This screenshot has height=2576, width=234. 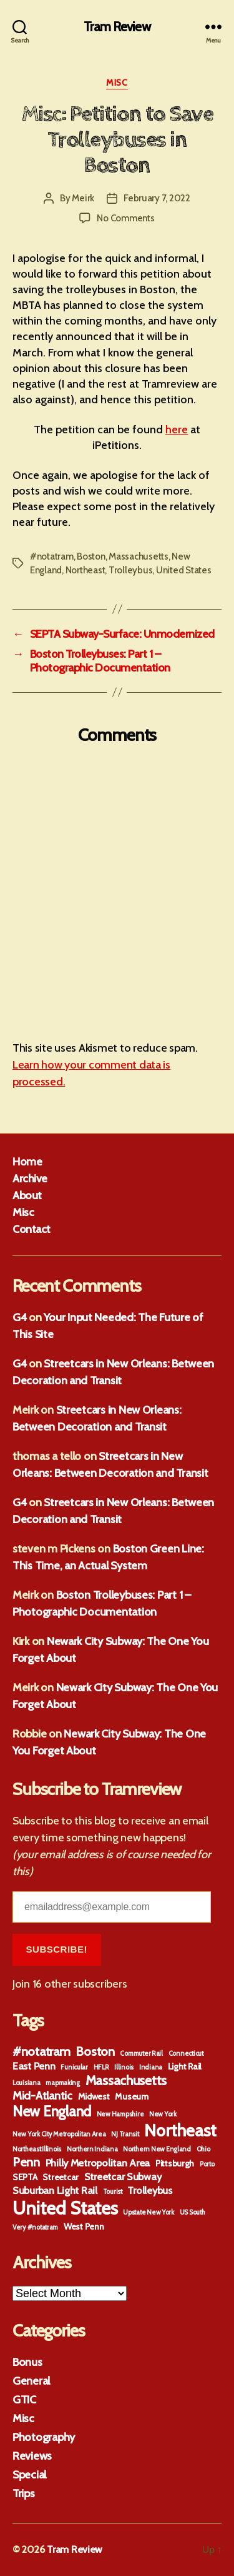 What do you see at coordinates (157, 198) in the screenshot?
I see `February 7, 2022` at bounding box center [157, 198].